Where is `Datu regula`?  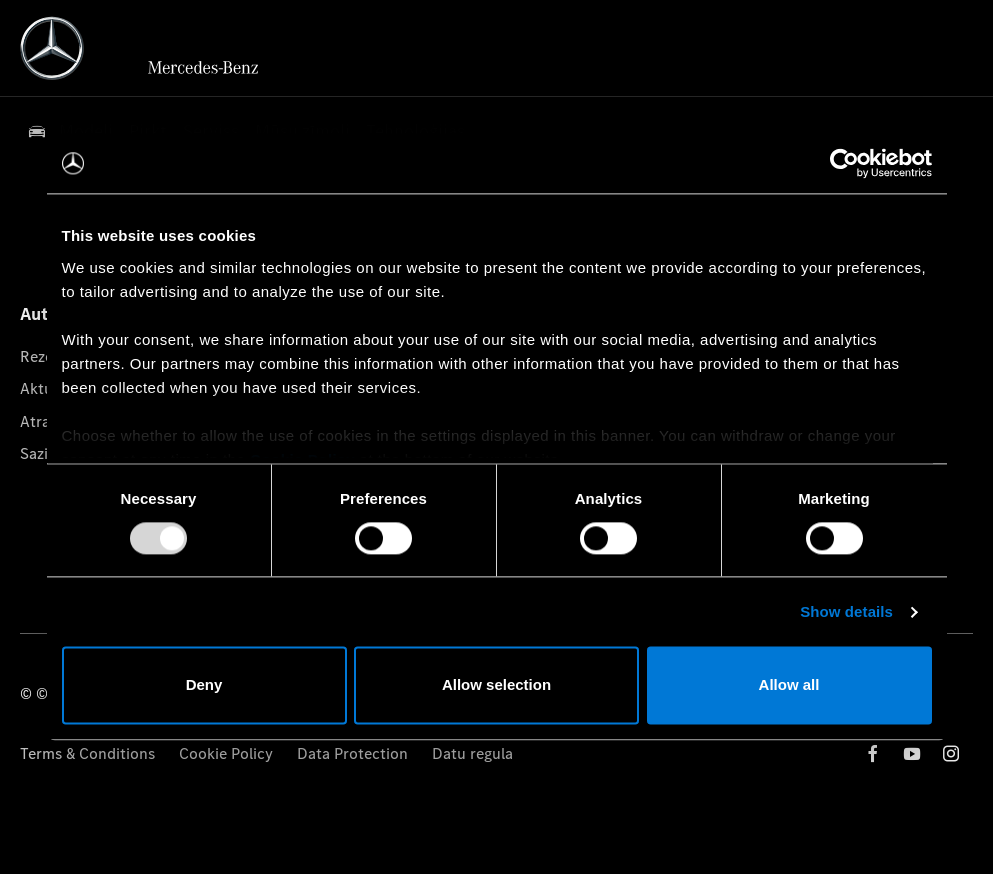
Datu regula is located at coordinates (472, 753).